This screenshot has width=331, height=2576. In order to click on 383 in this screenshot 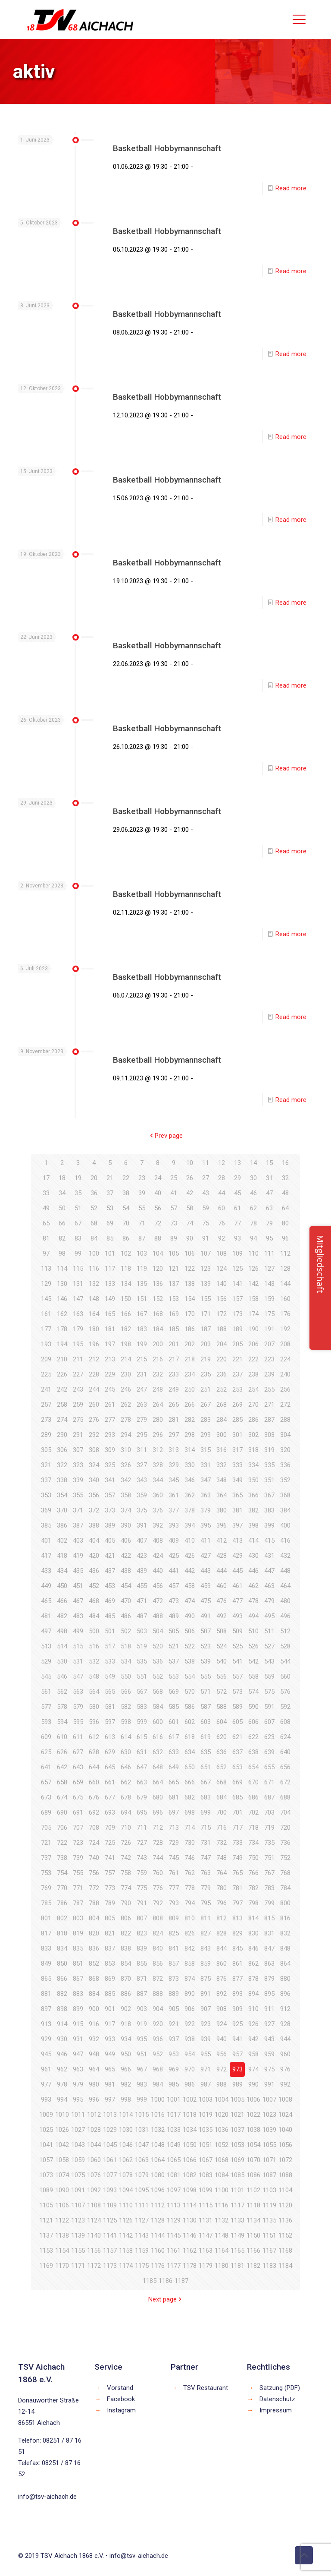, I will do `click(269, 1510)`.